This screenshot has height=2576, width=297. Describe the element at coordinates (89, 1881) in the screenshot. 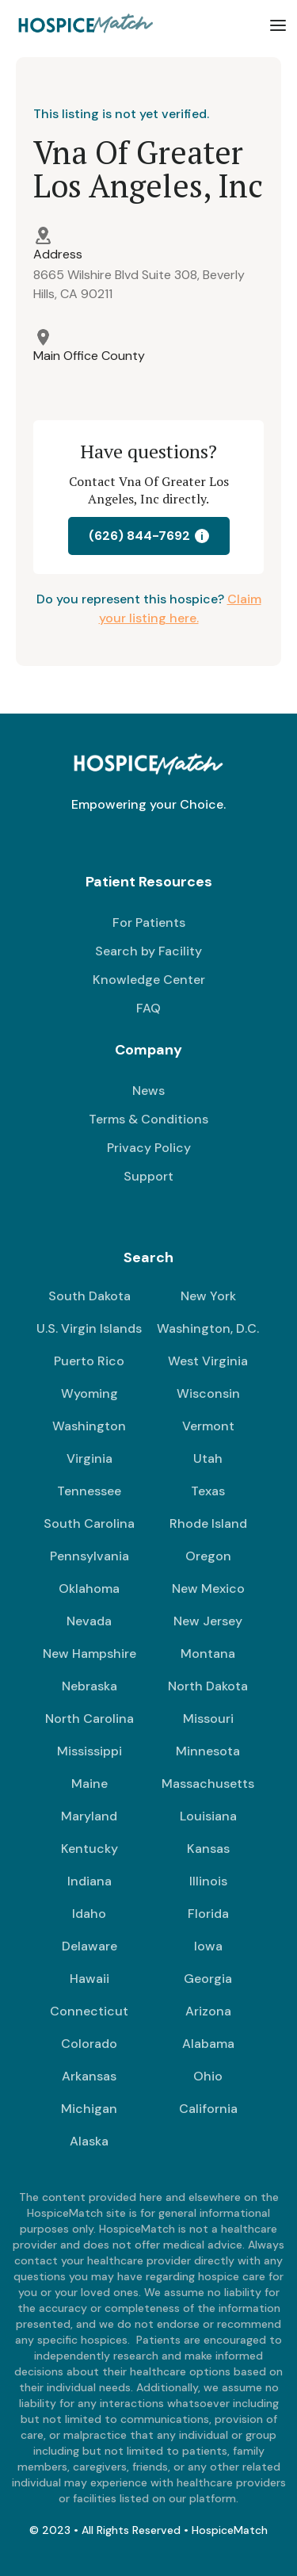

I see `Indiana` at that location.